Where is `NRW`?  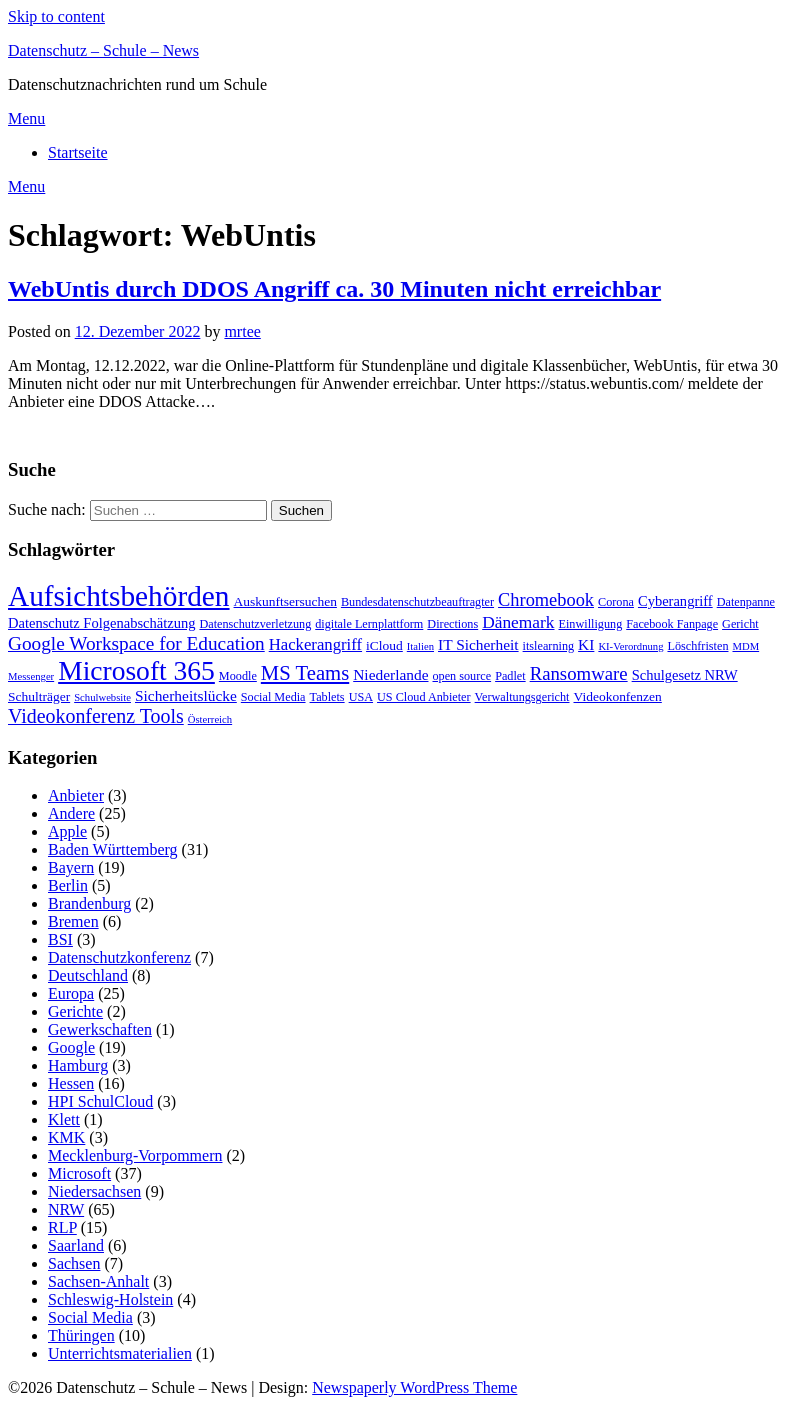 NRW is located at coordinates (66, 1209).